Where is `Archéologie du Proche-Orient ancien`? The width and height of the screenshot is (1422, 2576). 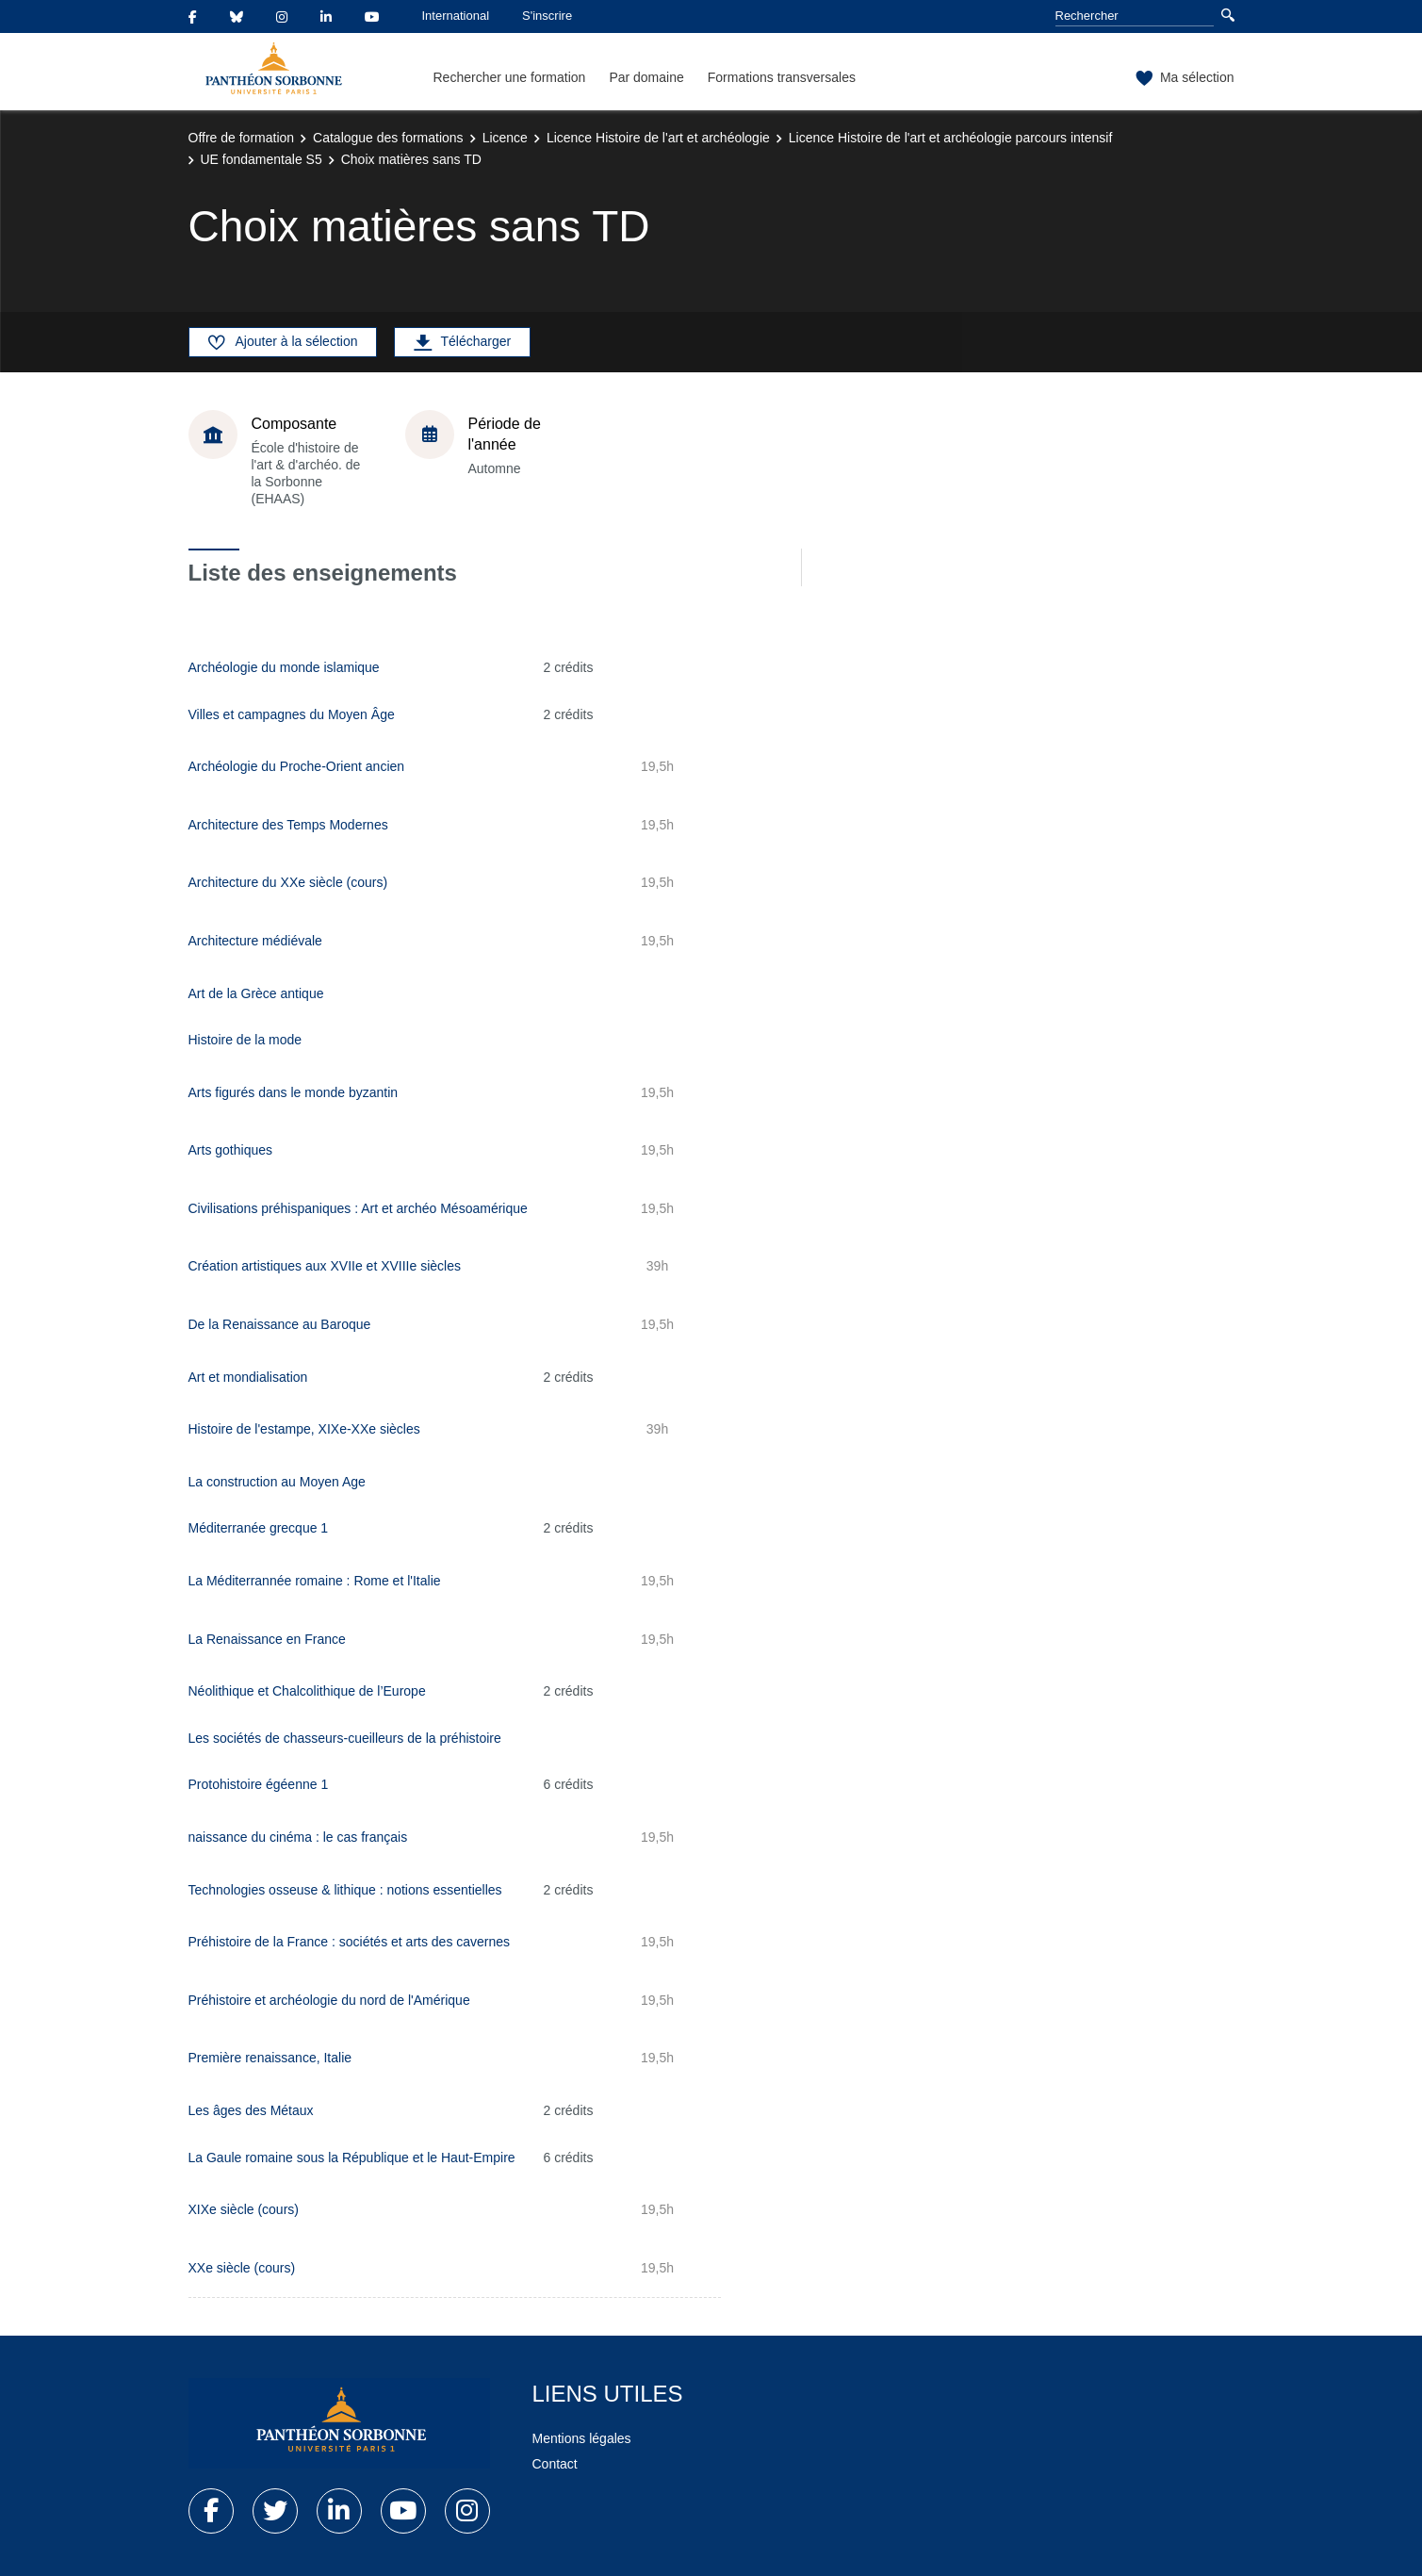
Archéologie du Proche-Orient ancien is located at coordinates (296, 766).